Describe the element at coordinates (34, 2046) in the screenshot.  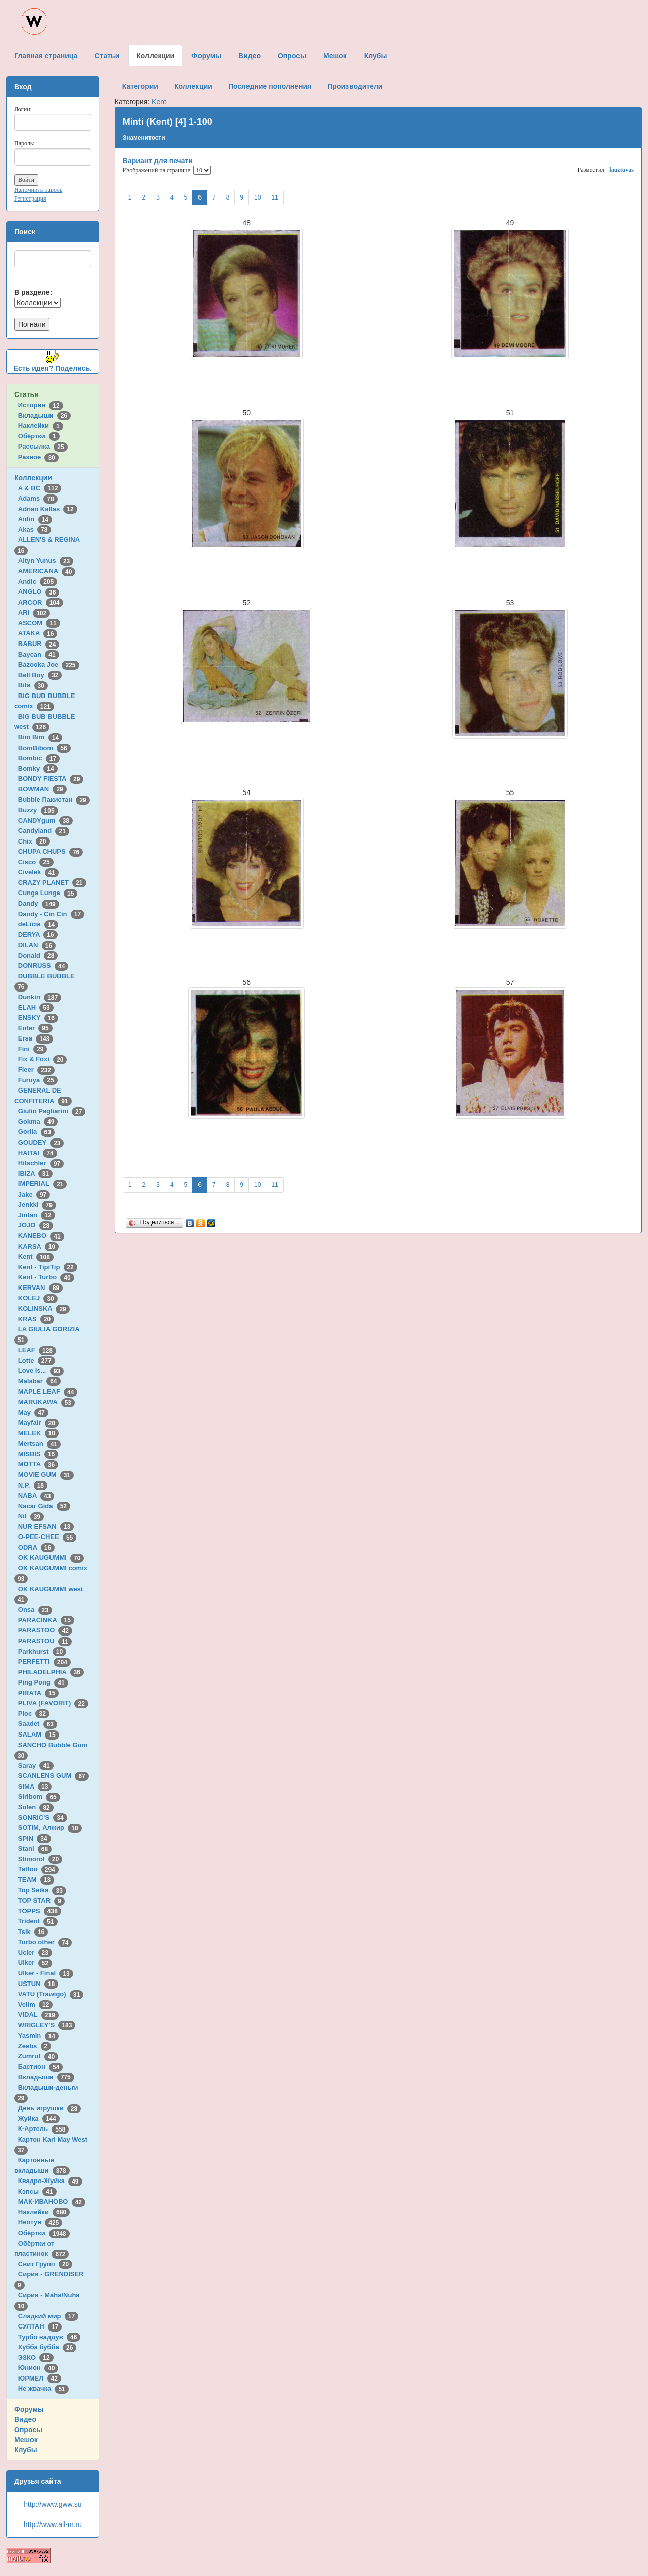
I see `Zeebs` at that location.